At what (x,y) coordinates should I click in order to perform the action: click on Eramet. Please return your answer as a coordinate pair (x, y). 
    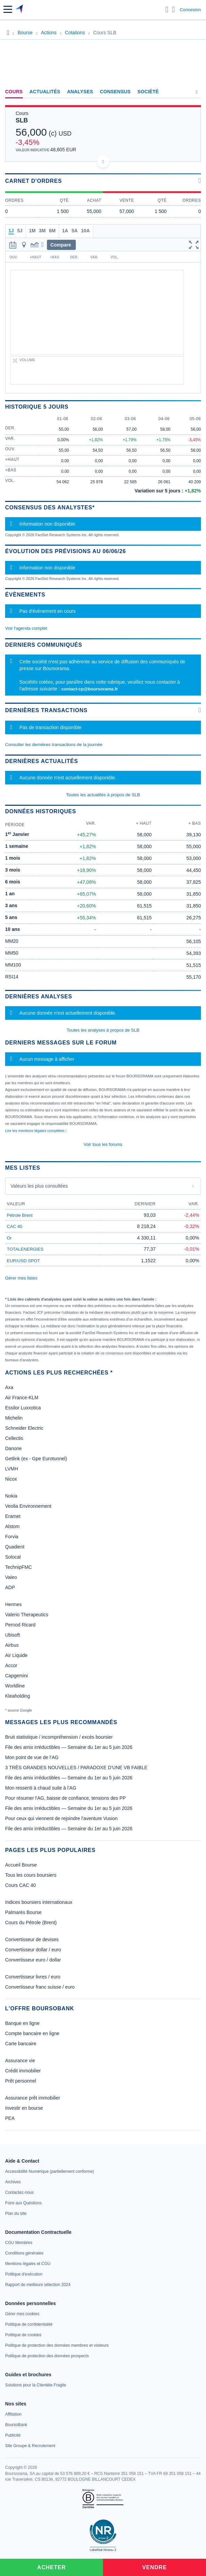
    Looking at the image, I should click on (12, 1516).